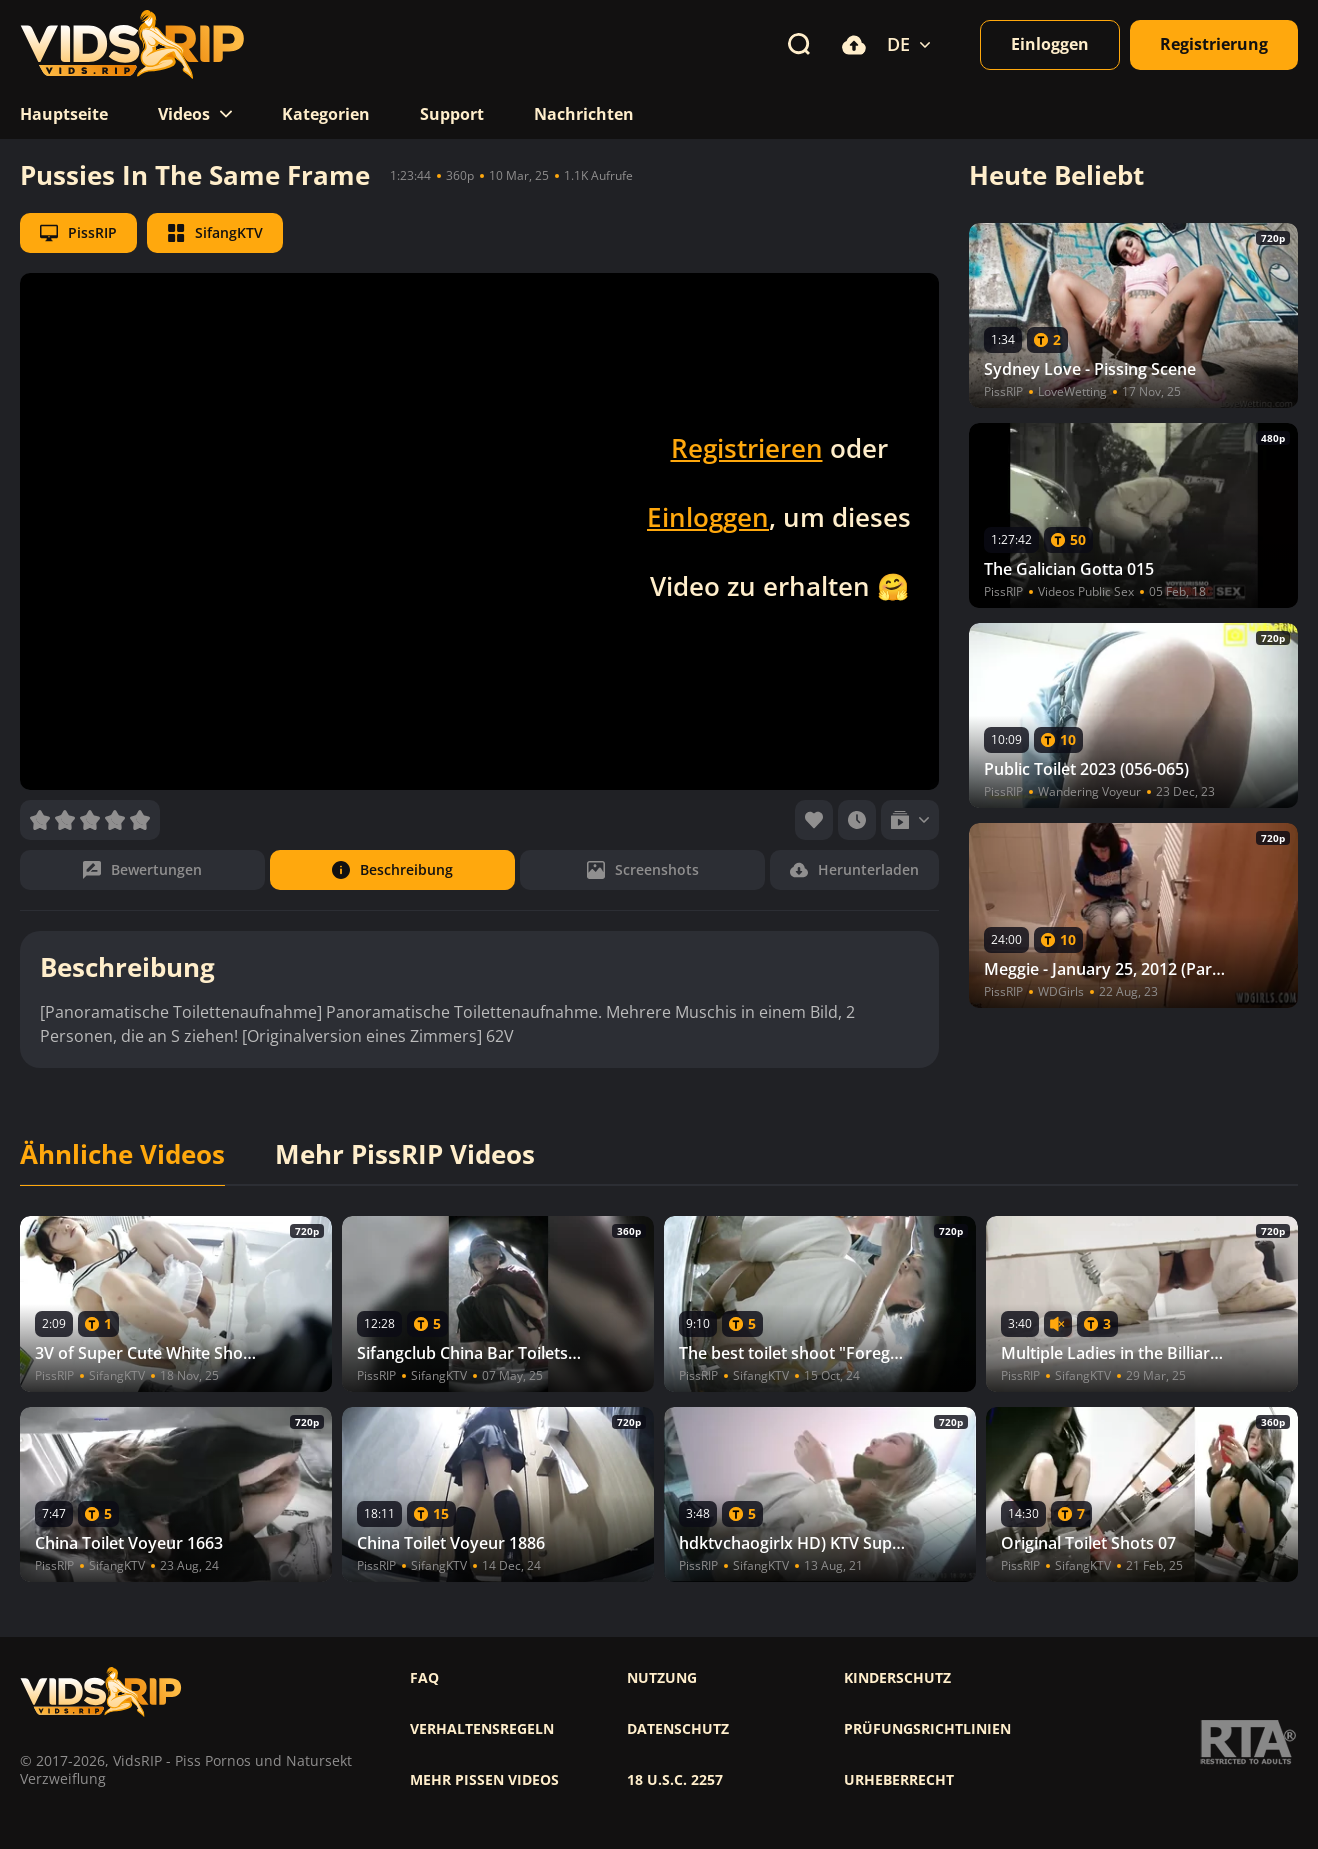 The height and width of the screenshot is (1849, 1318). Describe the element at coordinates (678, 1729) in the screenshot. I see `Datenschutz` at that location.